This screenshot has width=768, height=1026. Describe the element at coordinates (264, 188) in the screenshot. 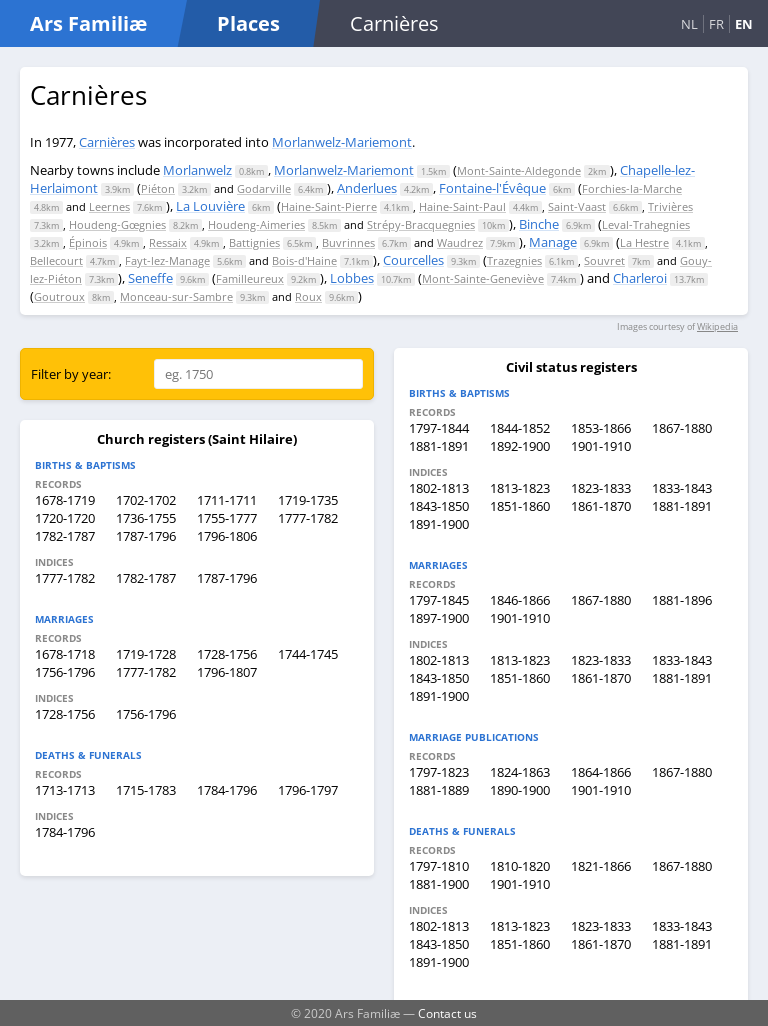

I see `Godarville` at that location.